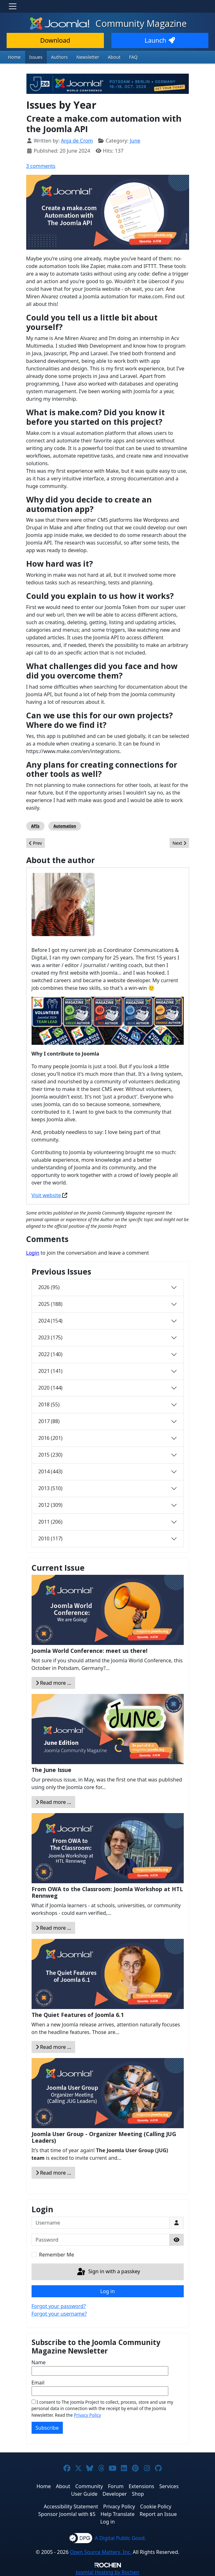 Image resolution: width=215 pixels, height=2576 pixels. What do you see at coordinates (59, 57) in the screenshot?
I see `Authors` at bounding box center [59, 57].